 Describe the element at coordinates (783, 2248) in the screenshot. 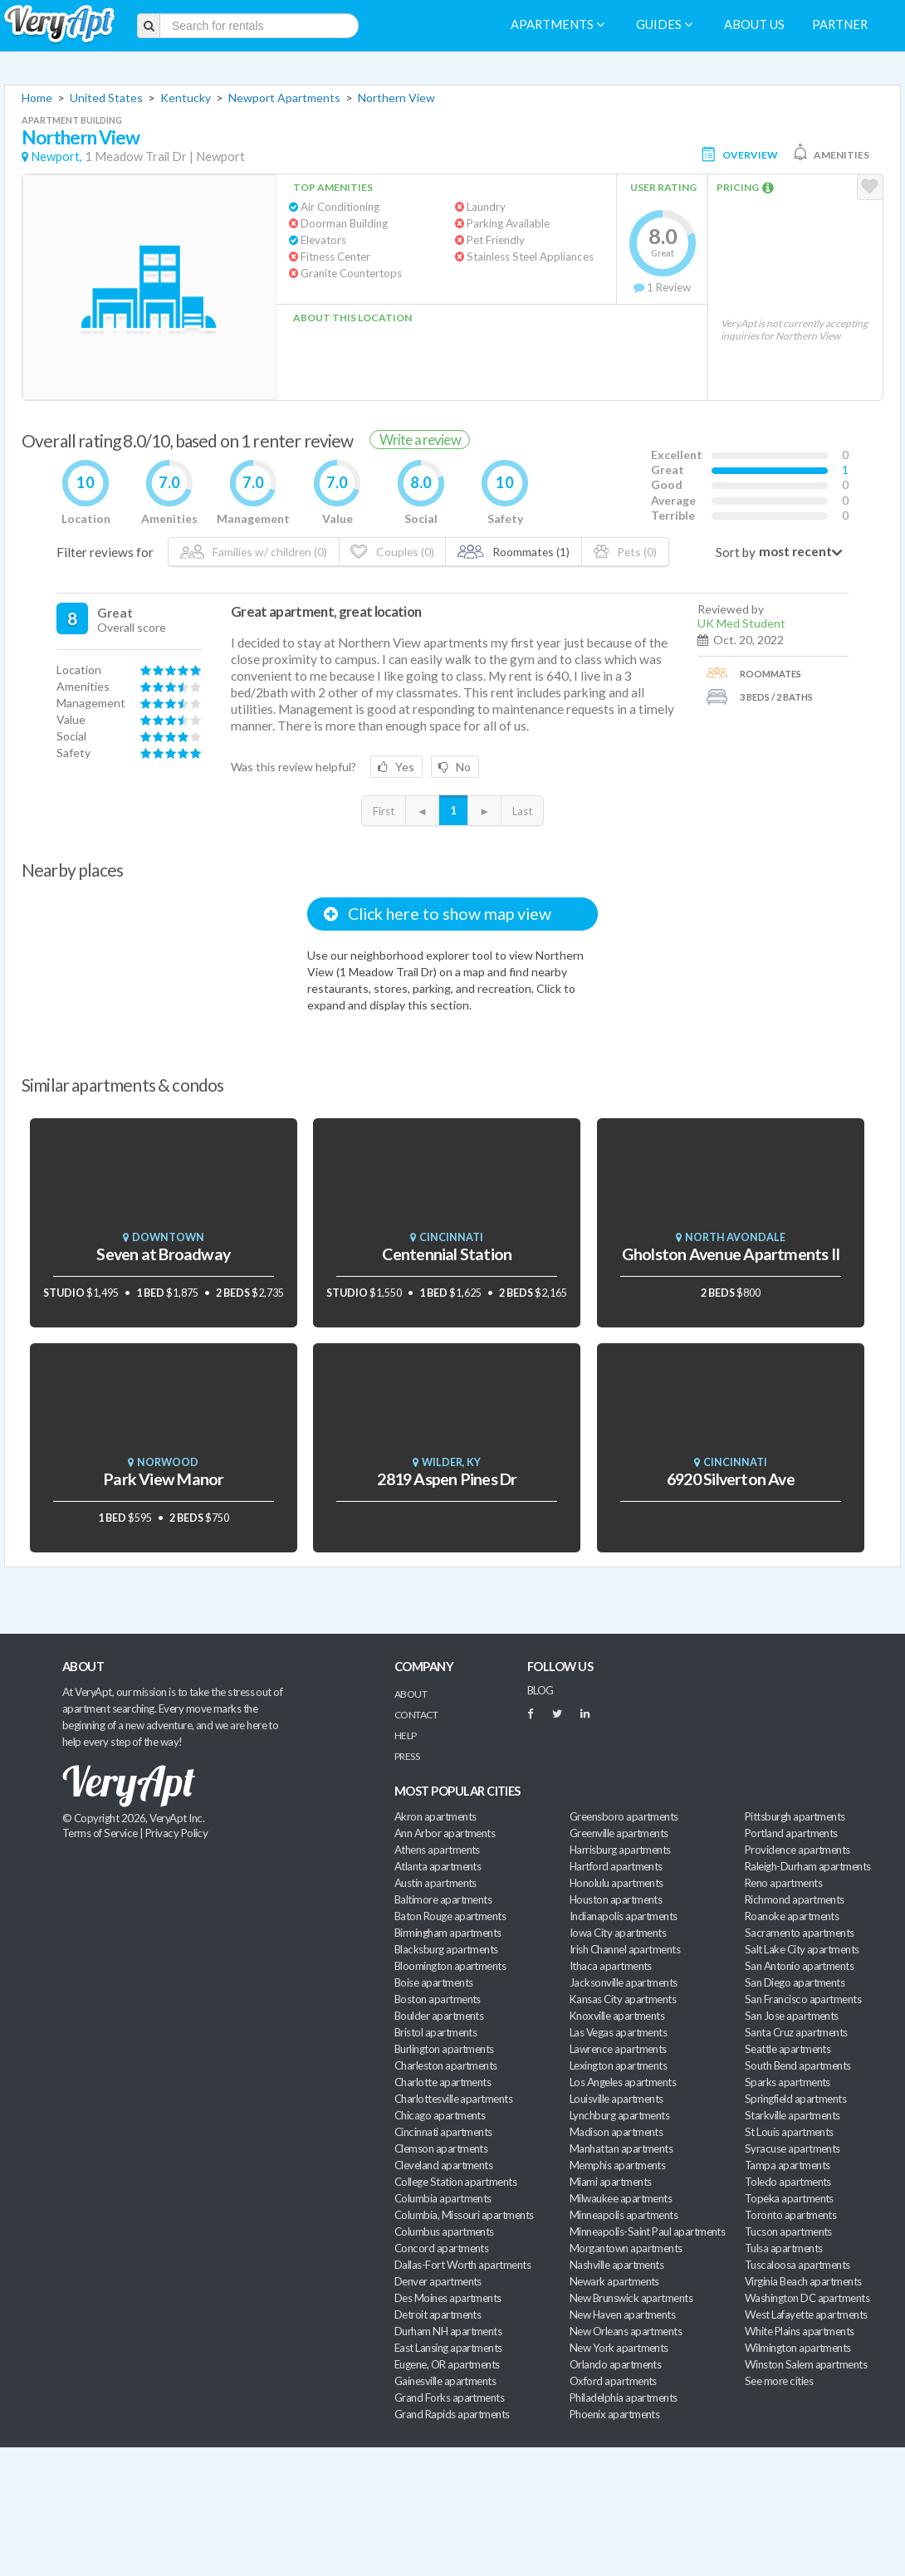

I see `Tulsa apartments` at that location.